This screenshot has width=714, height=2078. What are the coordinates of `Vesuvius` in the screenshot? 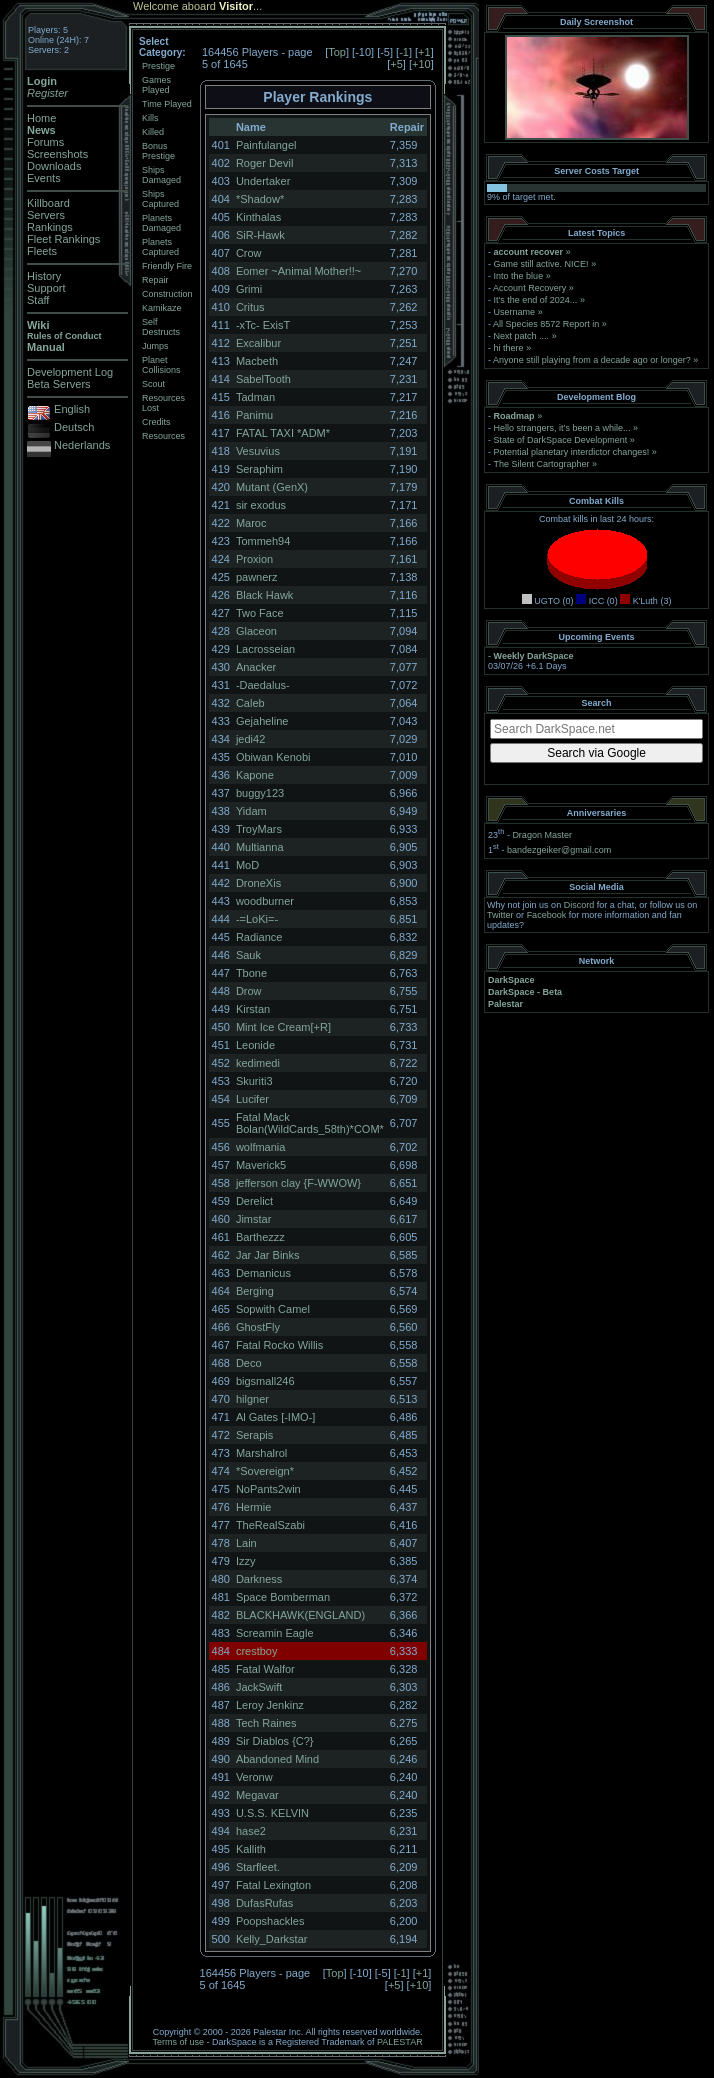 It's located at (258, 451).